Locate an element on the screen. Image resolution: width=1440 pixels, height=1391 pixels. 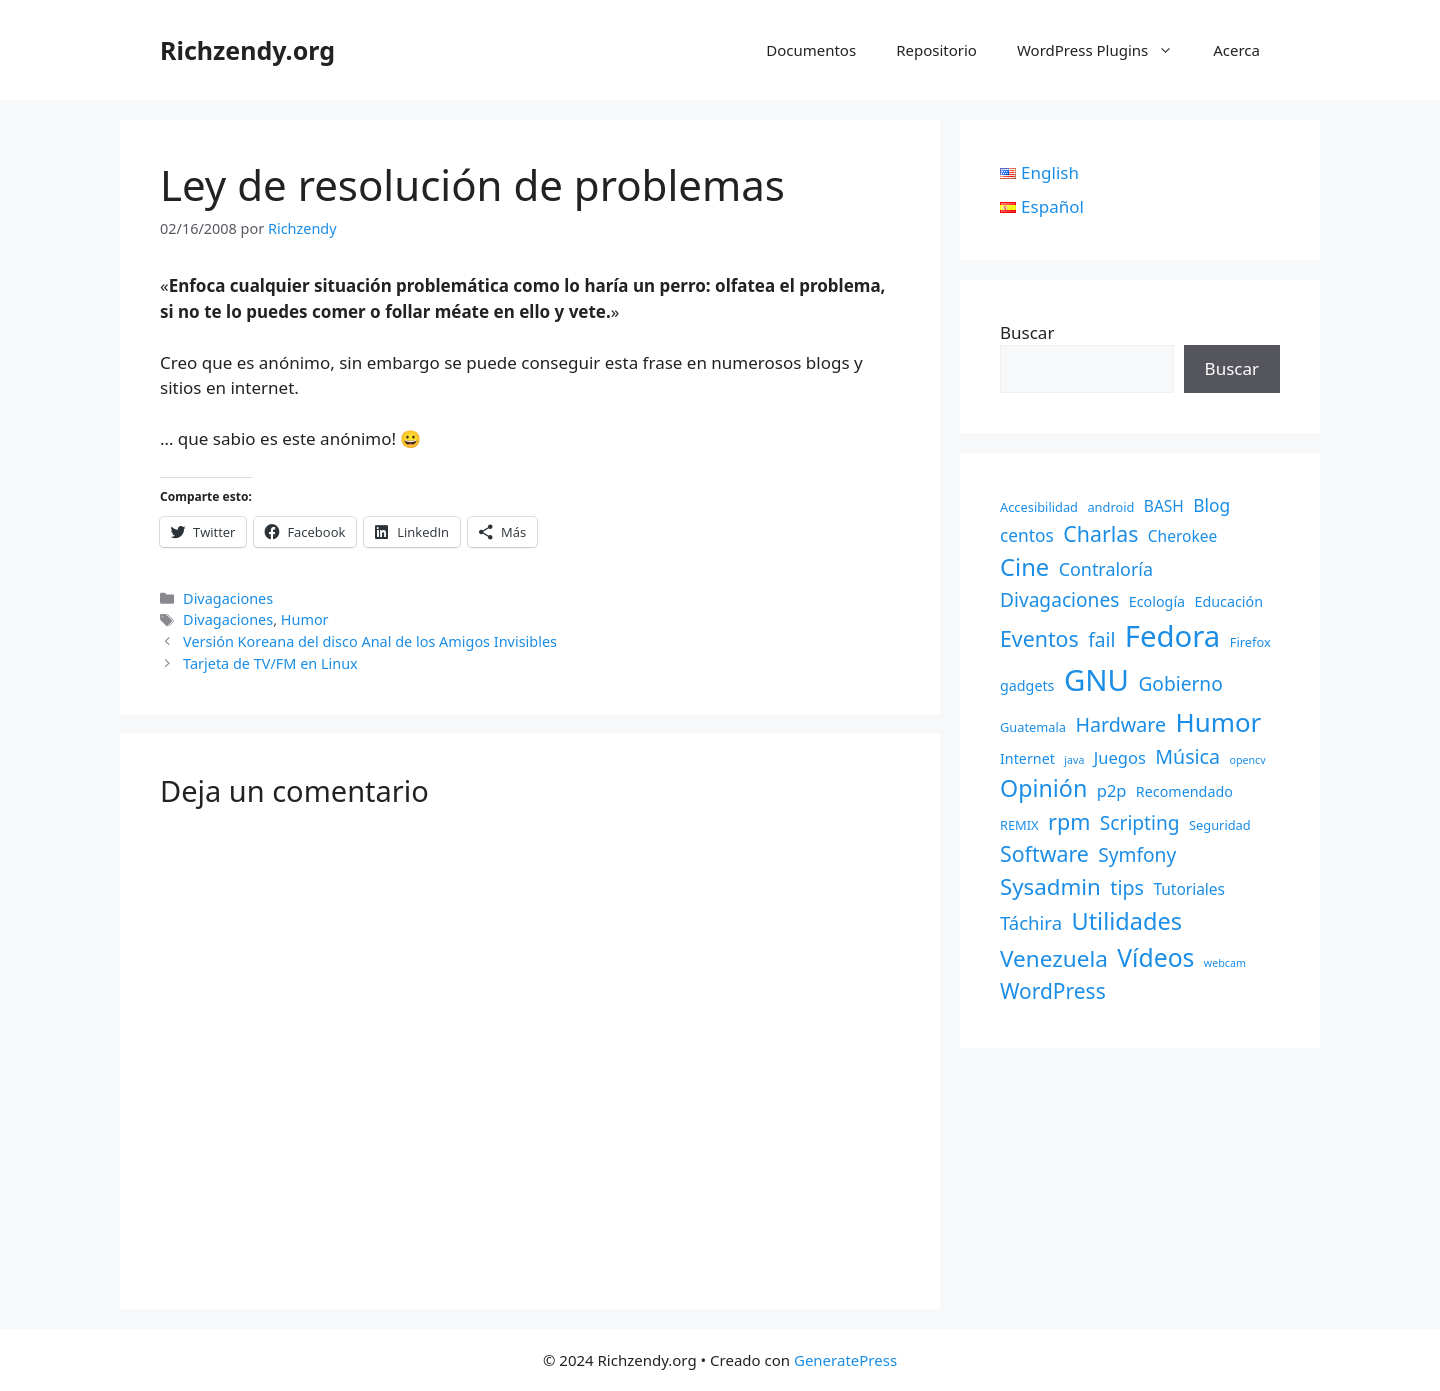
Vídeos [Vídeos (28 elementos)] is located at coordinates (1155, 957).